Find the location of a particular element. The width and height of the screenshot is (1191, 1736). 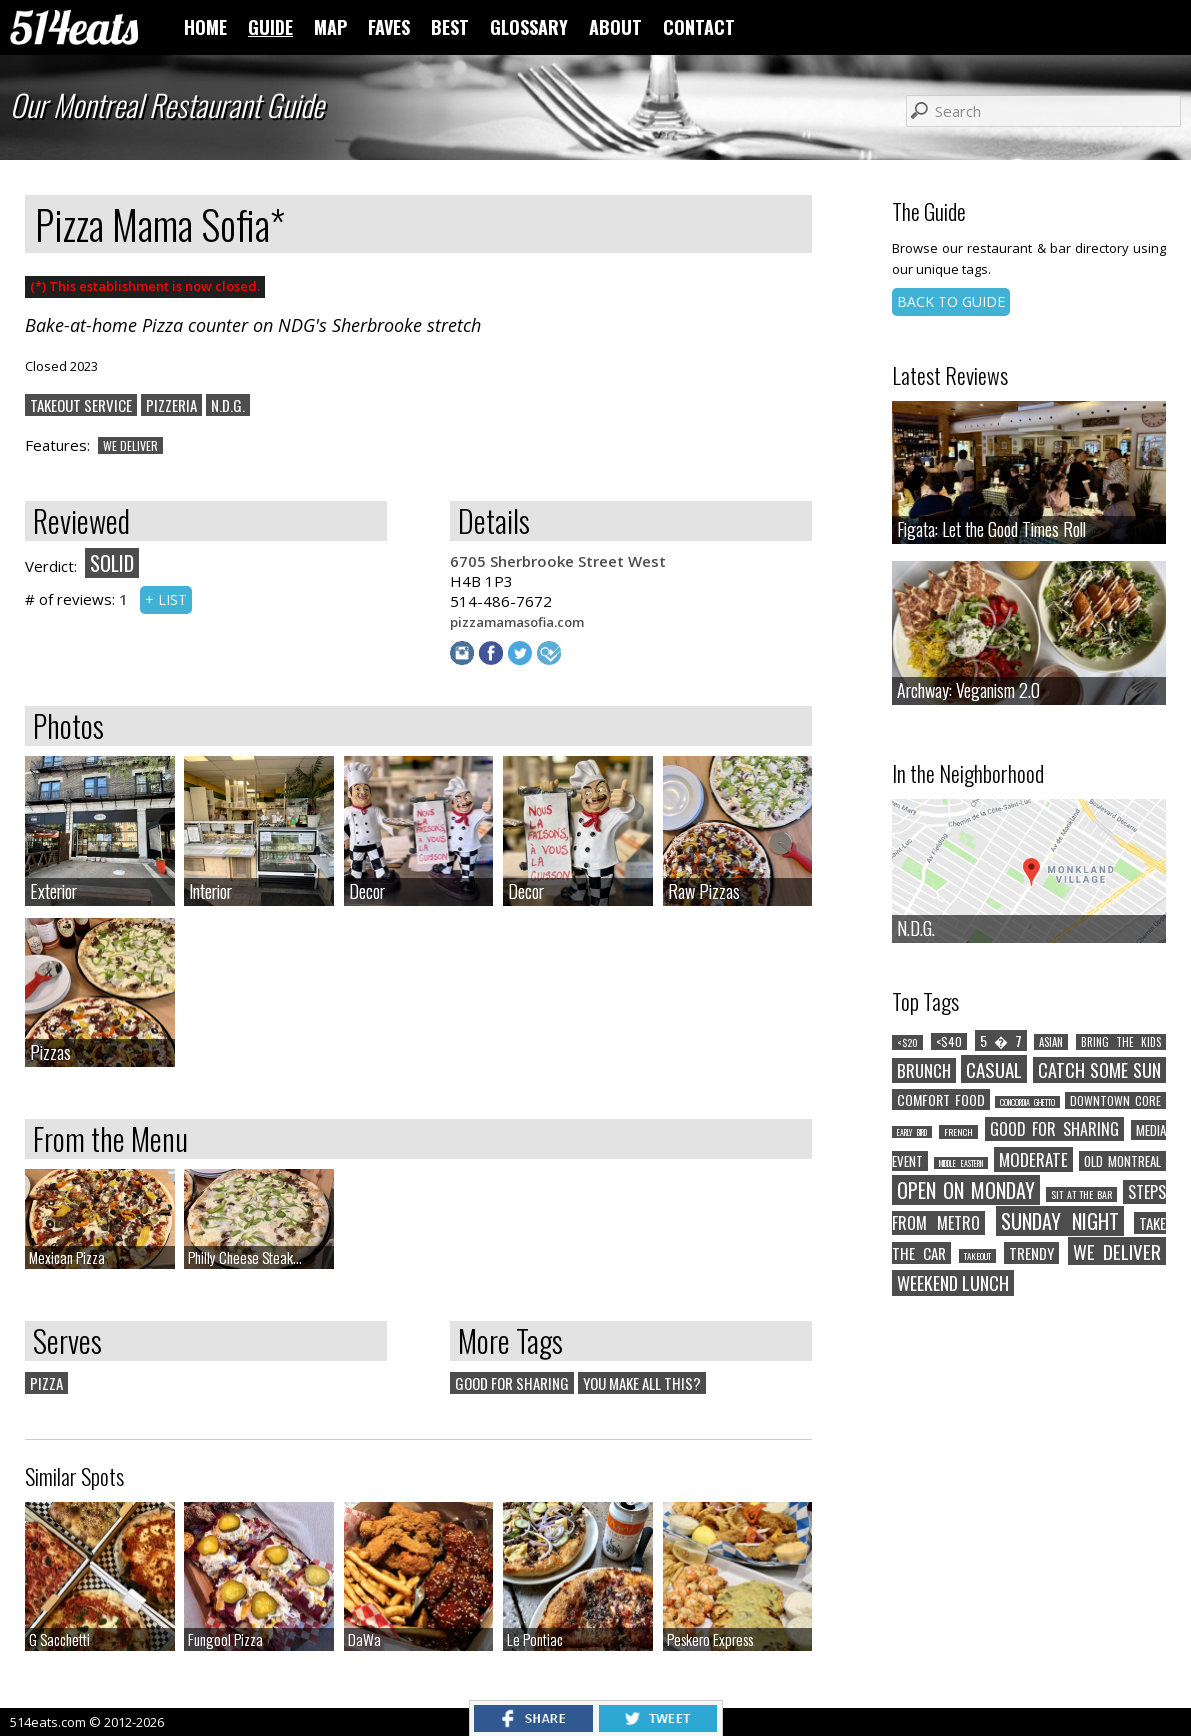

TAKEOUT is located at coordinates (977, 1256).